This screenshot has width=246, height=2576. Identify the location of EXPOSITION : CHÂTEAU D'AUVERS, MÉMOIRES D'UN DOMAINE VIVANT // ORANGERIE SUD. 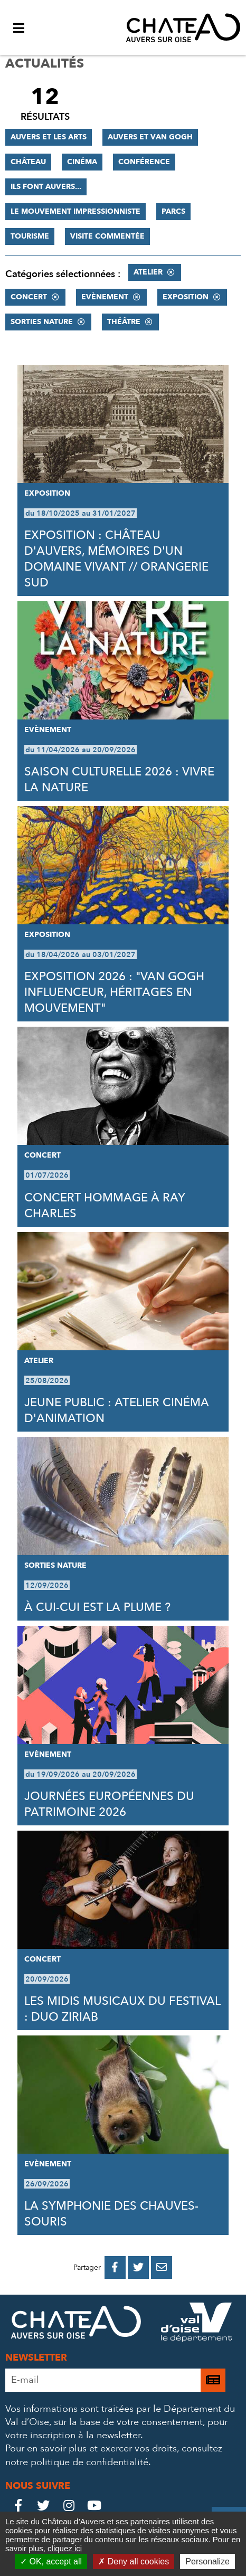
(116, 559).